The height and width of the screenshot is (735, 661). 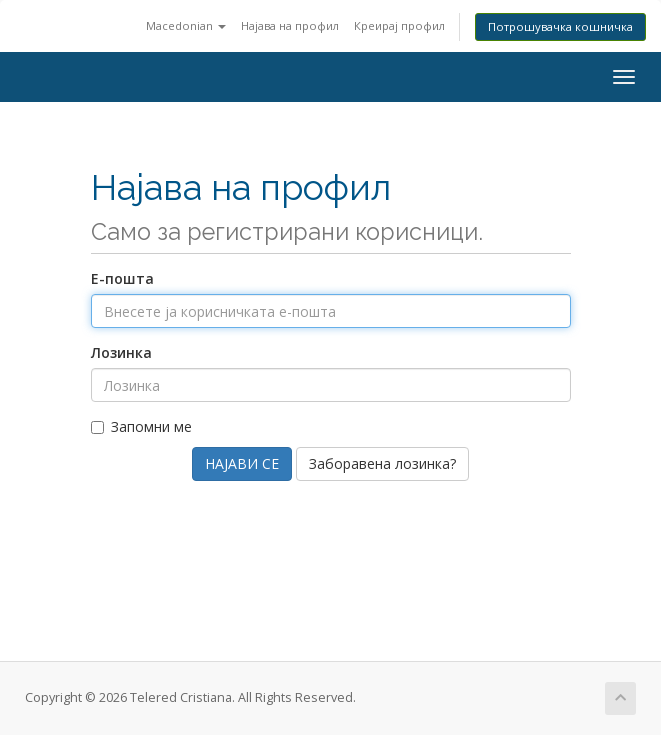 I want to click on Запомни ме, so click(x=141, y=426).